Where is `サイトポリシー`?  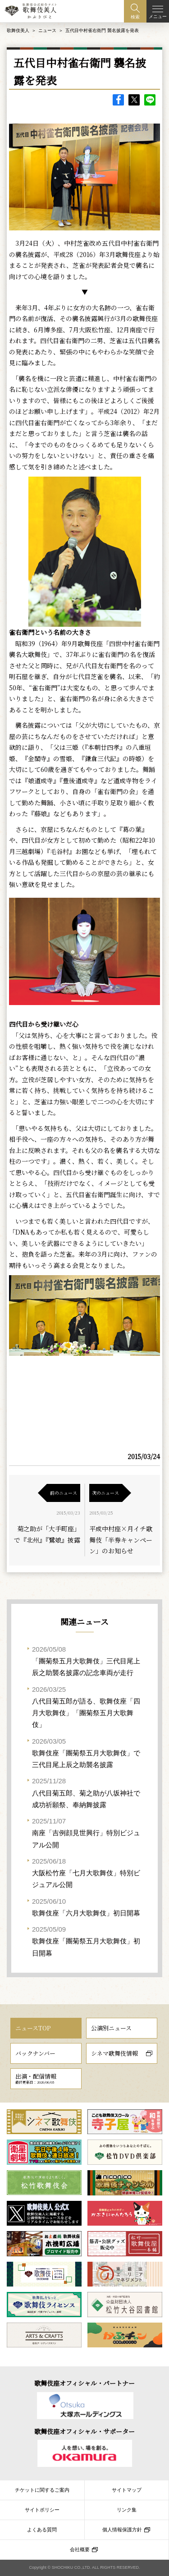 サイトポリシー is located at coordinates (42, 2509).